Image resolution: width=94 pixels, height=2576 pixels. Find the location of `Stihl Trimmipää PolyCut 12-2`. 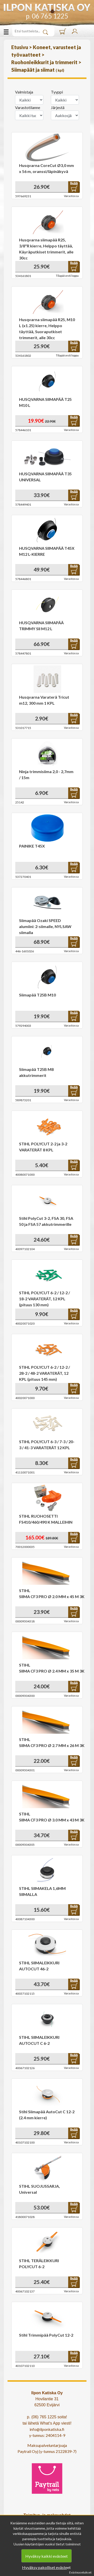

Stihl Trimmipää PolyCut 12-2 is located at coordinates (46, 2335).